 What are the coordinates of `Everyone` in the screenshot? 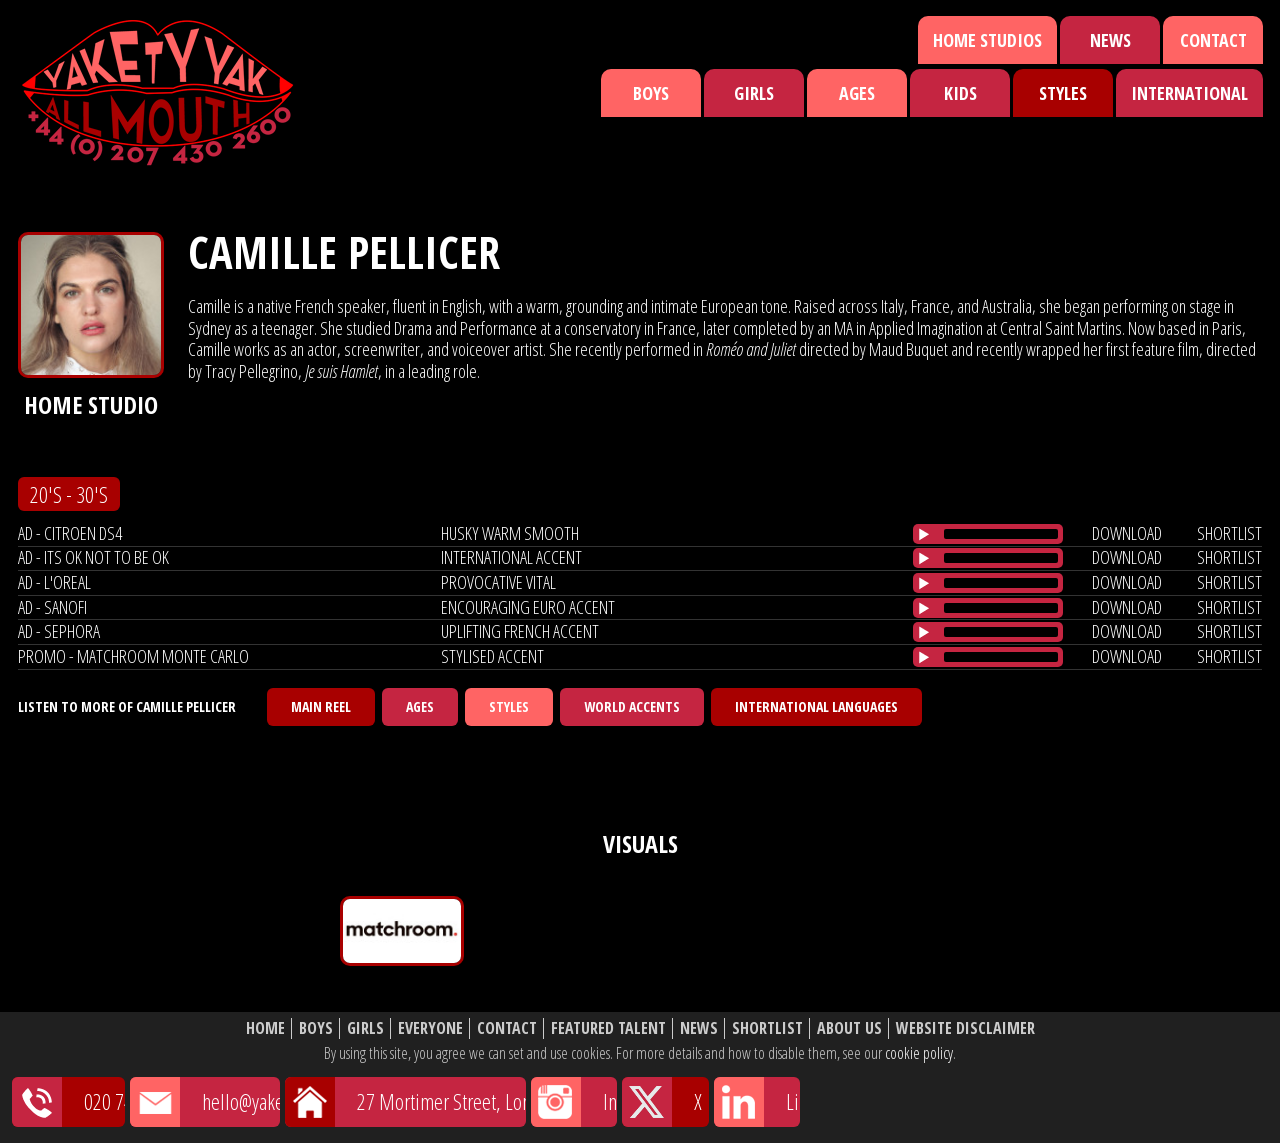 It's located at (430, 1028).